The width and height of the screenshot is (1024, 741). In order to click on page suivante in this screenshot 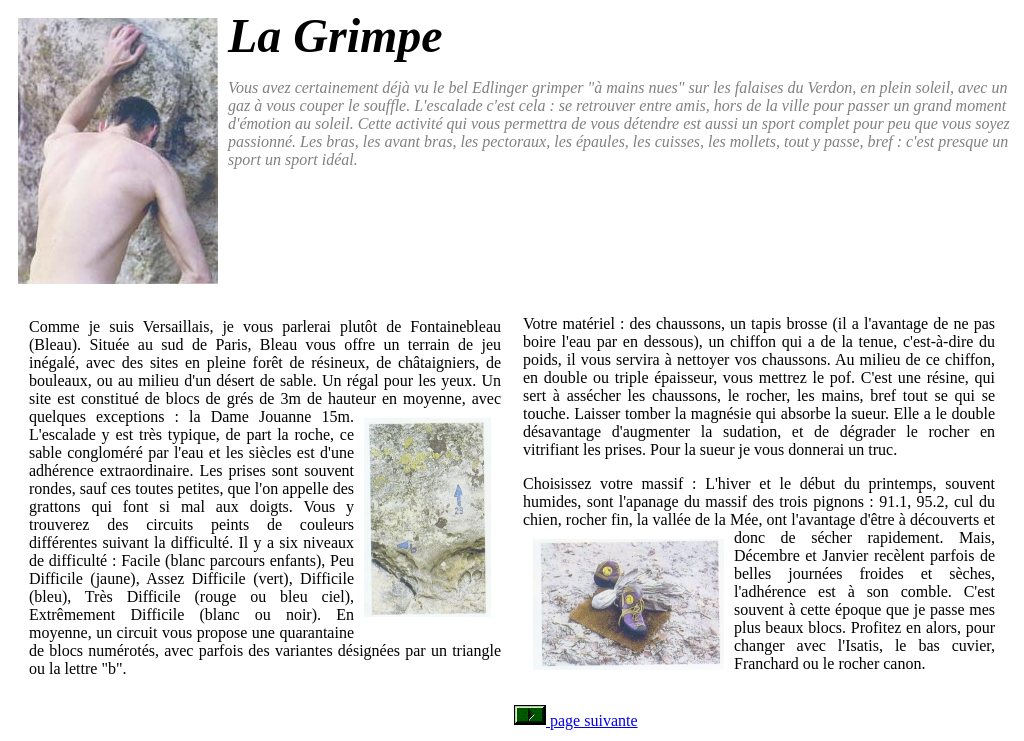, I will do `click(576, 720)`.